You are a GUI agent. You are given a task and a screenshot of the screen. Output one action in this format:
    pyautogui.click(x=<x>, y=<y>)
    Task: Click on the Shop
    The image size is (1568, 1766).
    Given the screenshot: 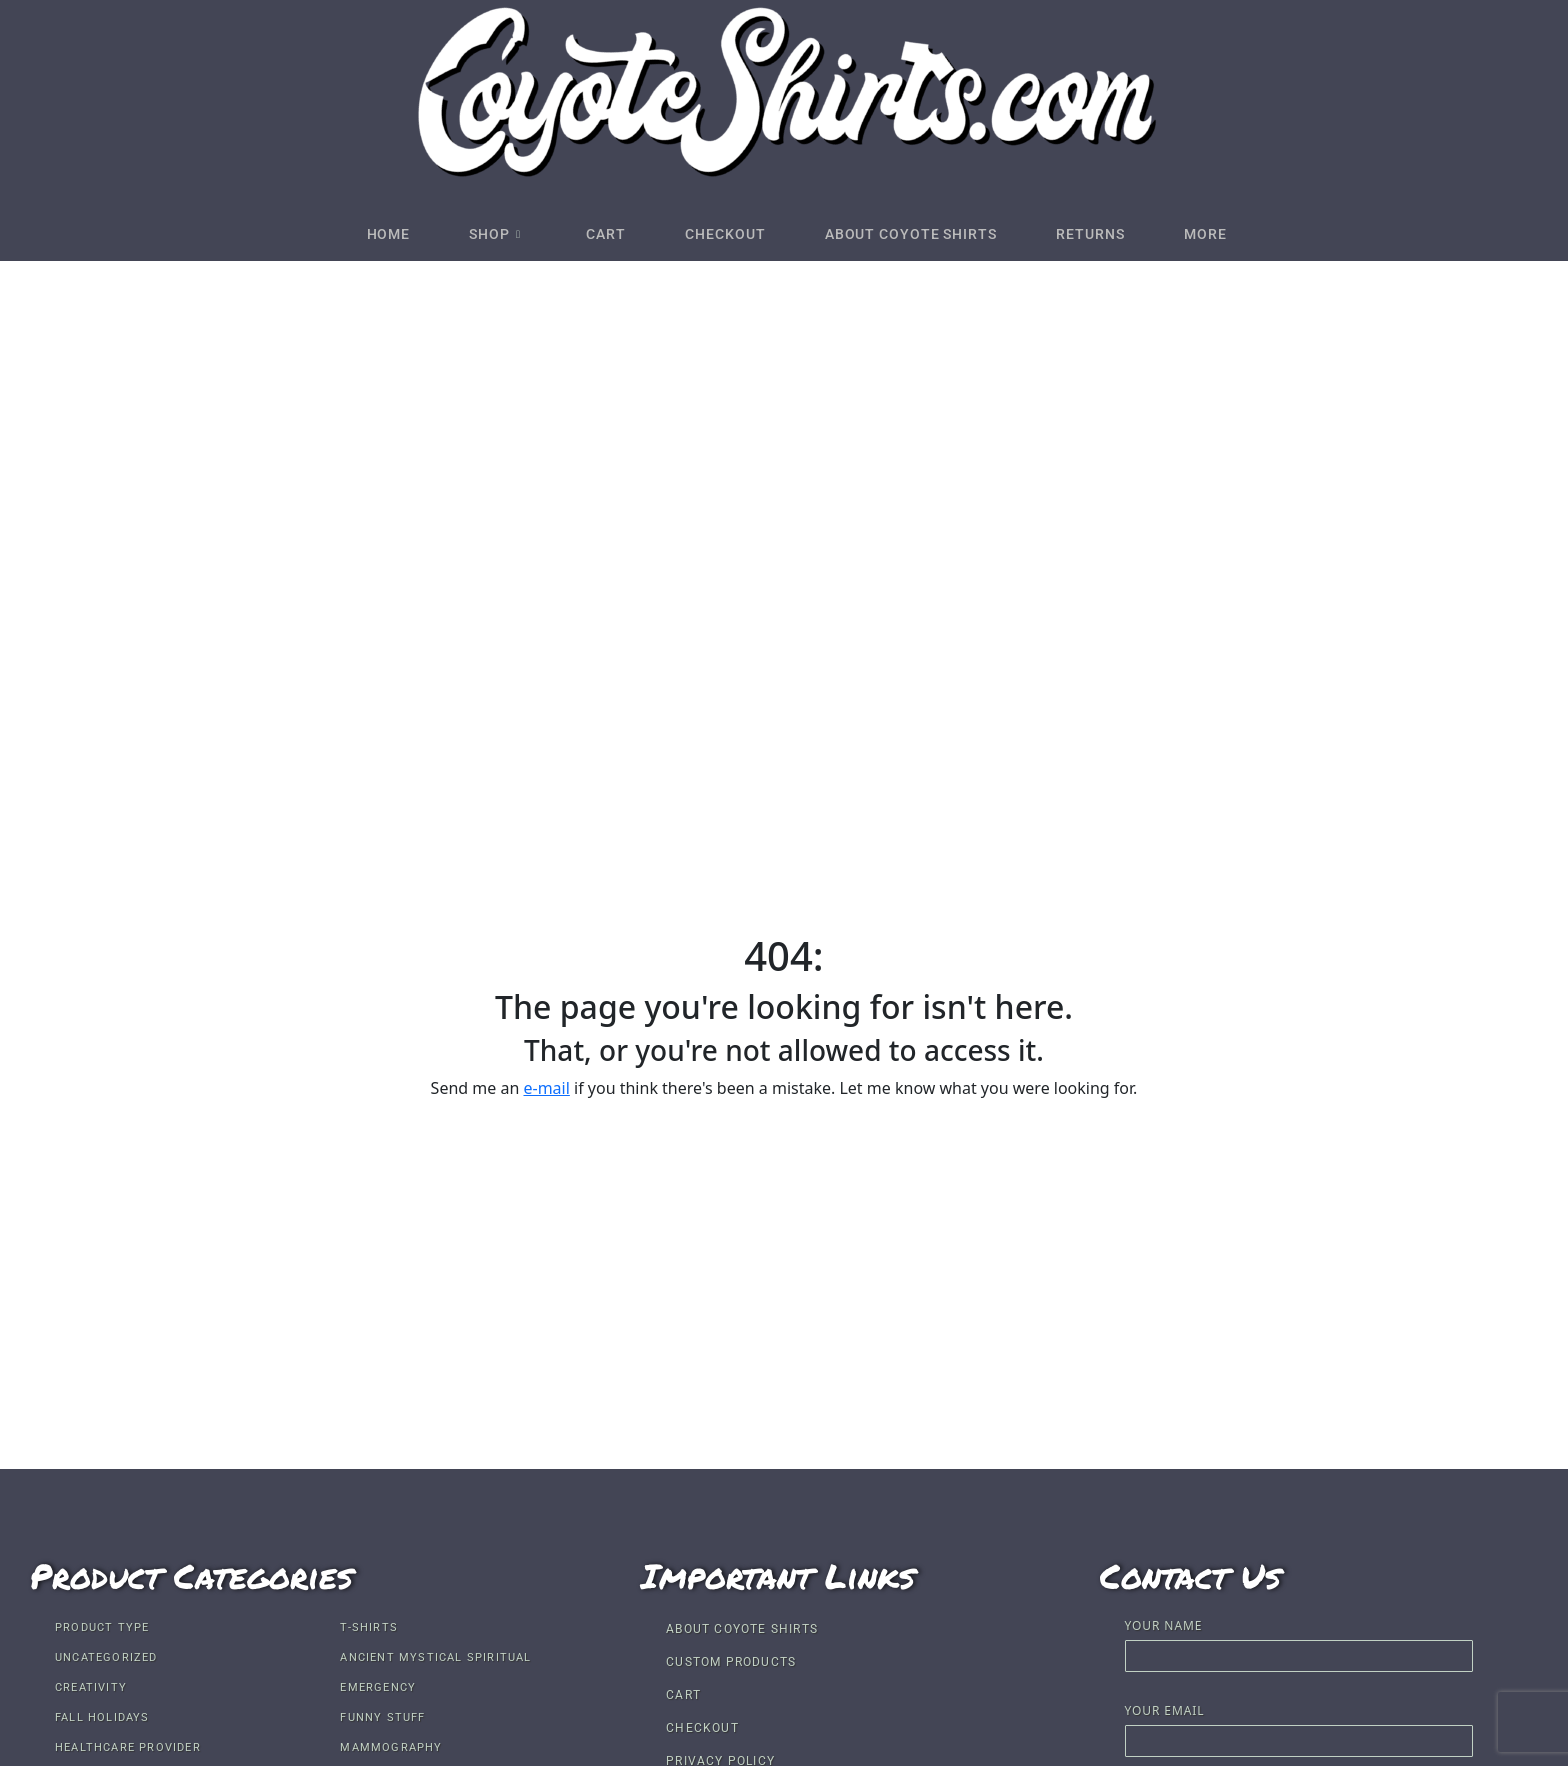 What is the action you would take?
    pyautogui.click(x=474, y=234)
    